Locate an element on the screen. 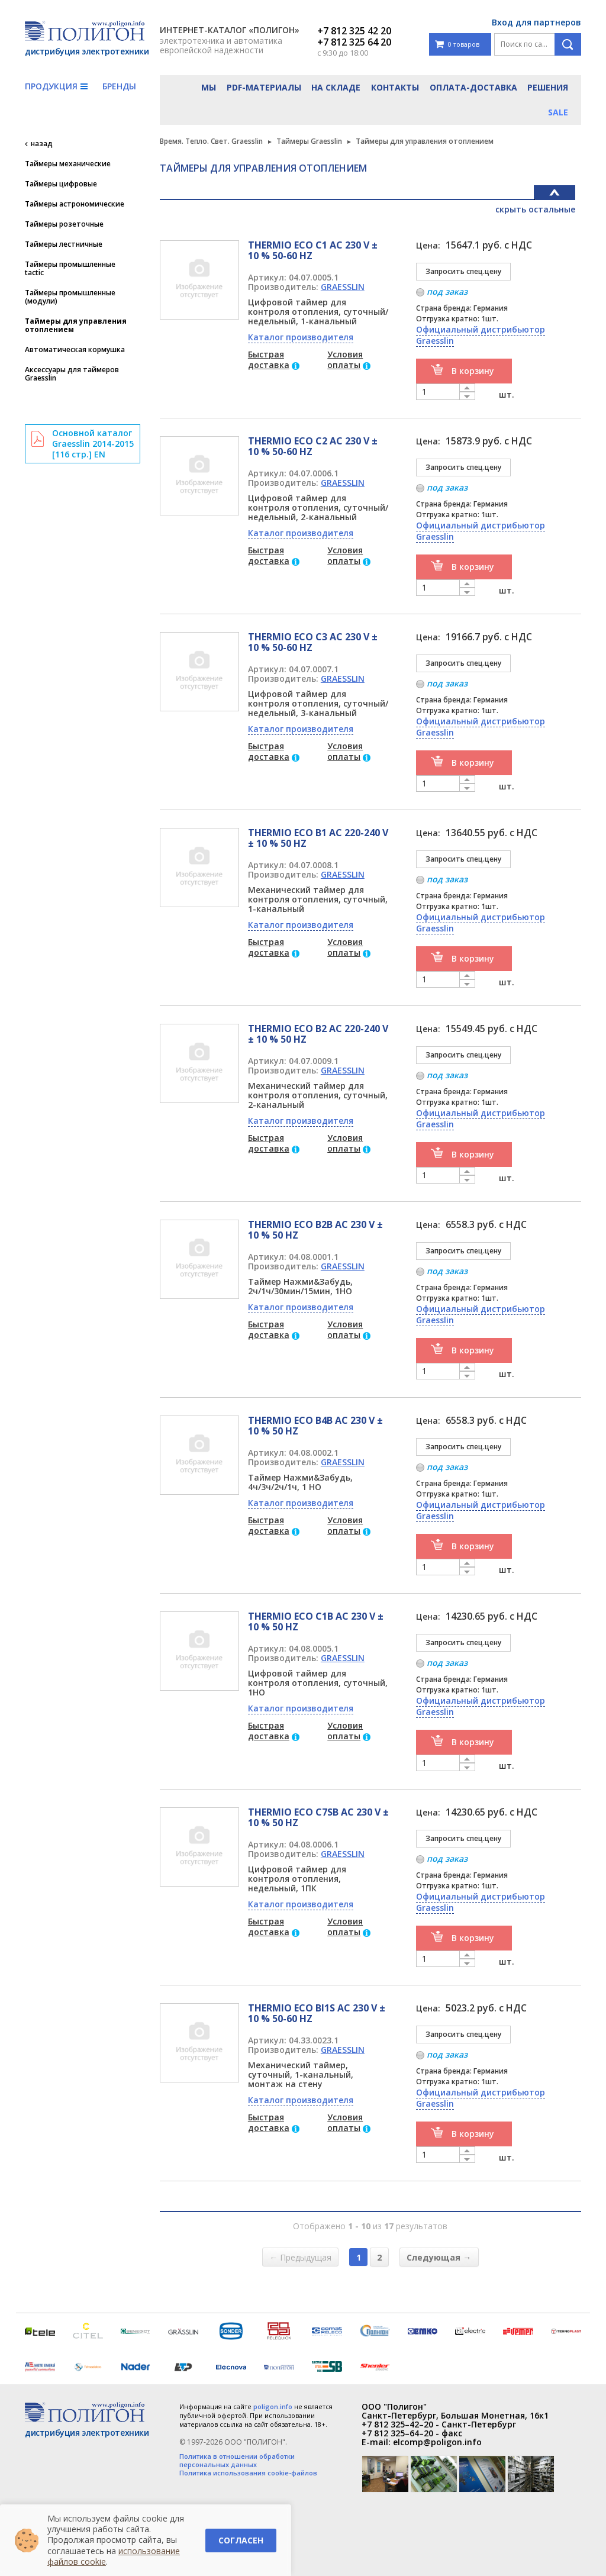 The height and width of the screenshot is (2576, 606). Автоматическая кормушка is located at coordinates (75, 350).